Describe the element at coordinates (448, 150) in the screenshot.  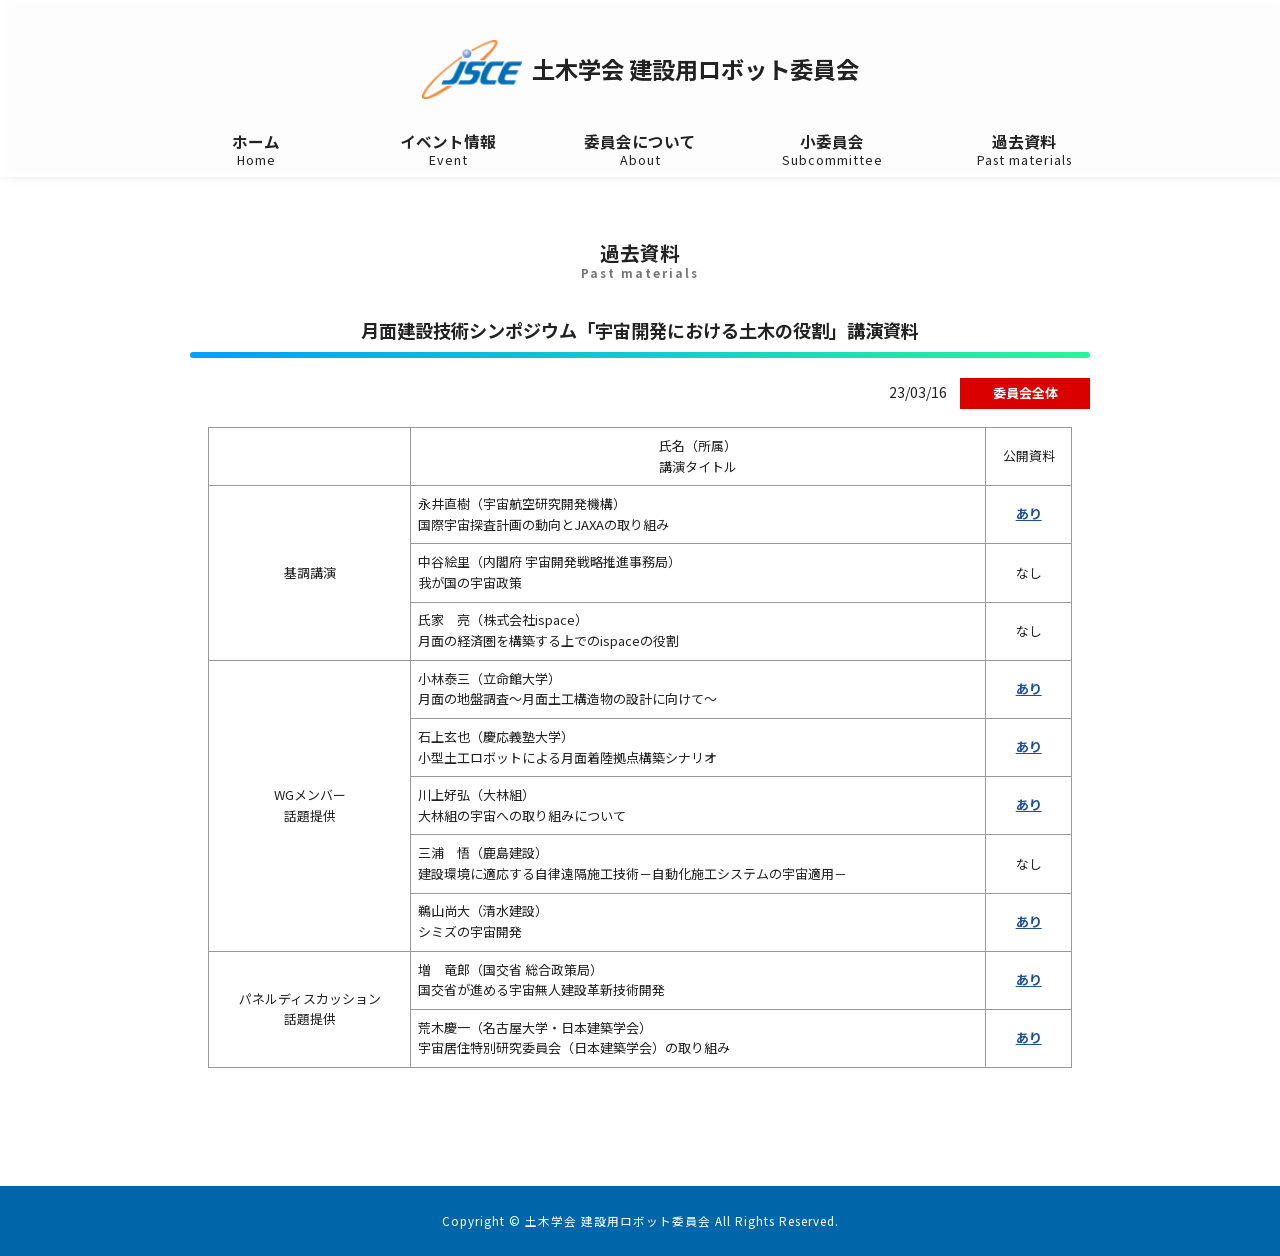
I see `イベント情報` at that location.